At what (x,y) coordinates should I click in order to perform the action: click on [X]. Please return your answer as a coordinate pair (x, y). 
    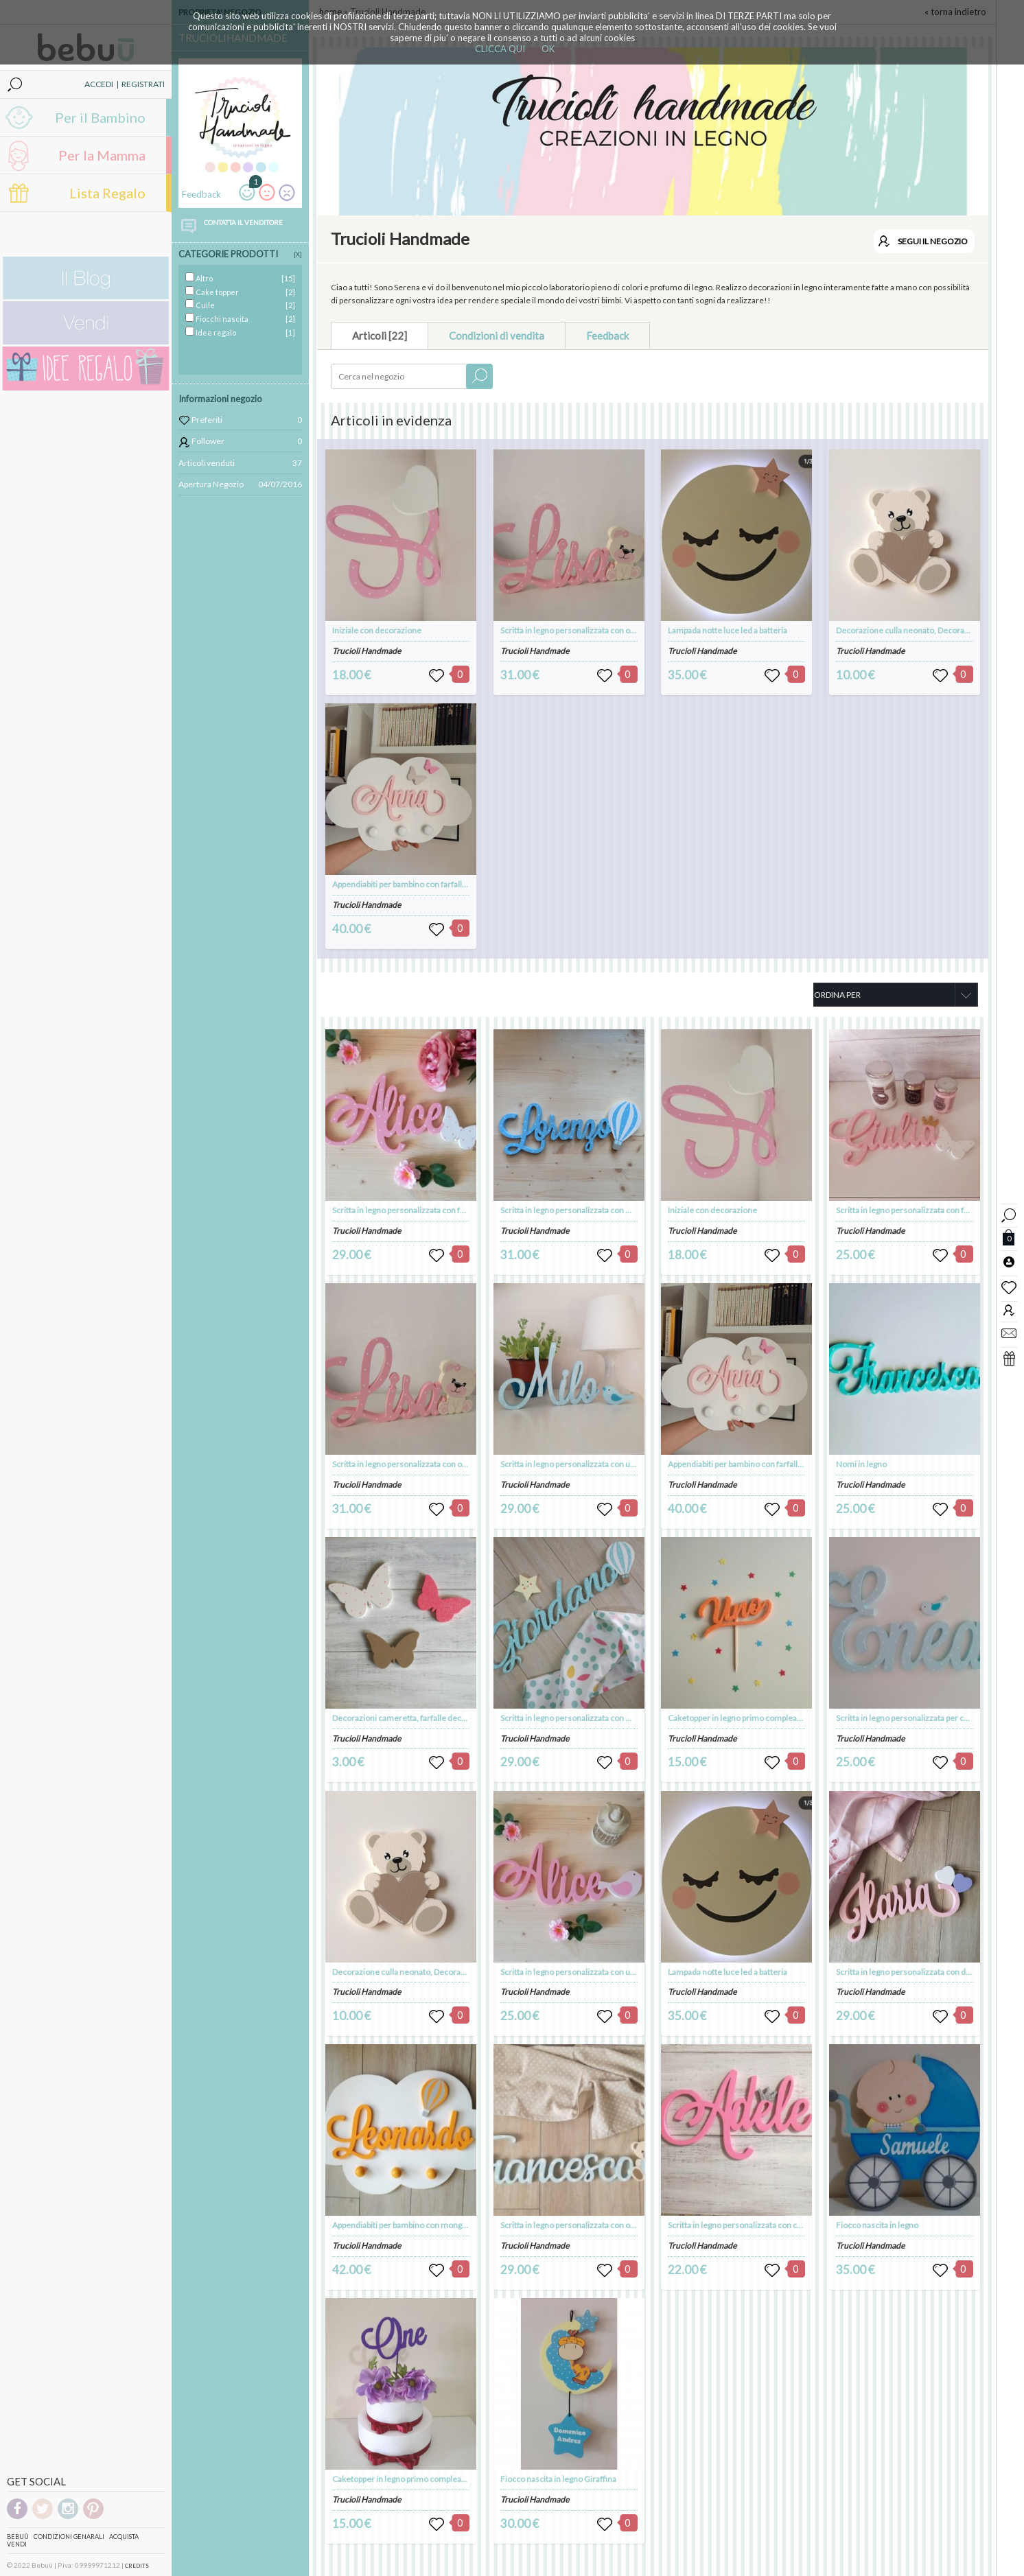
    Looking at the image, I should click on (298, 254).